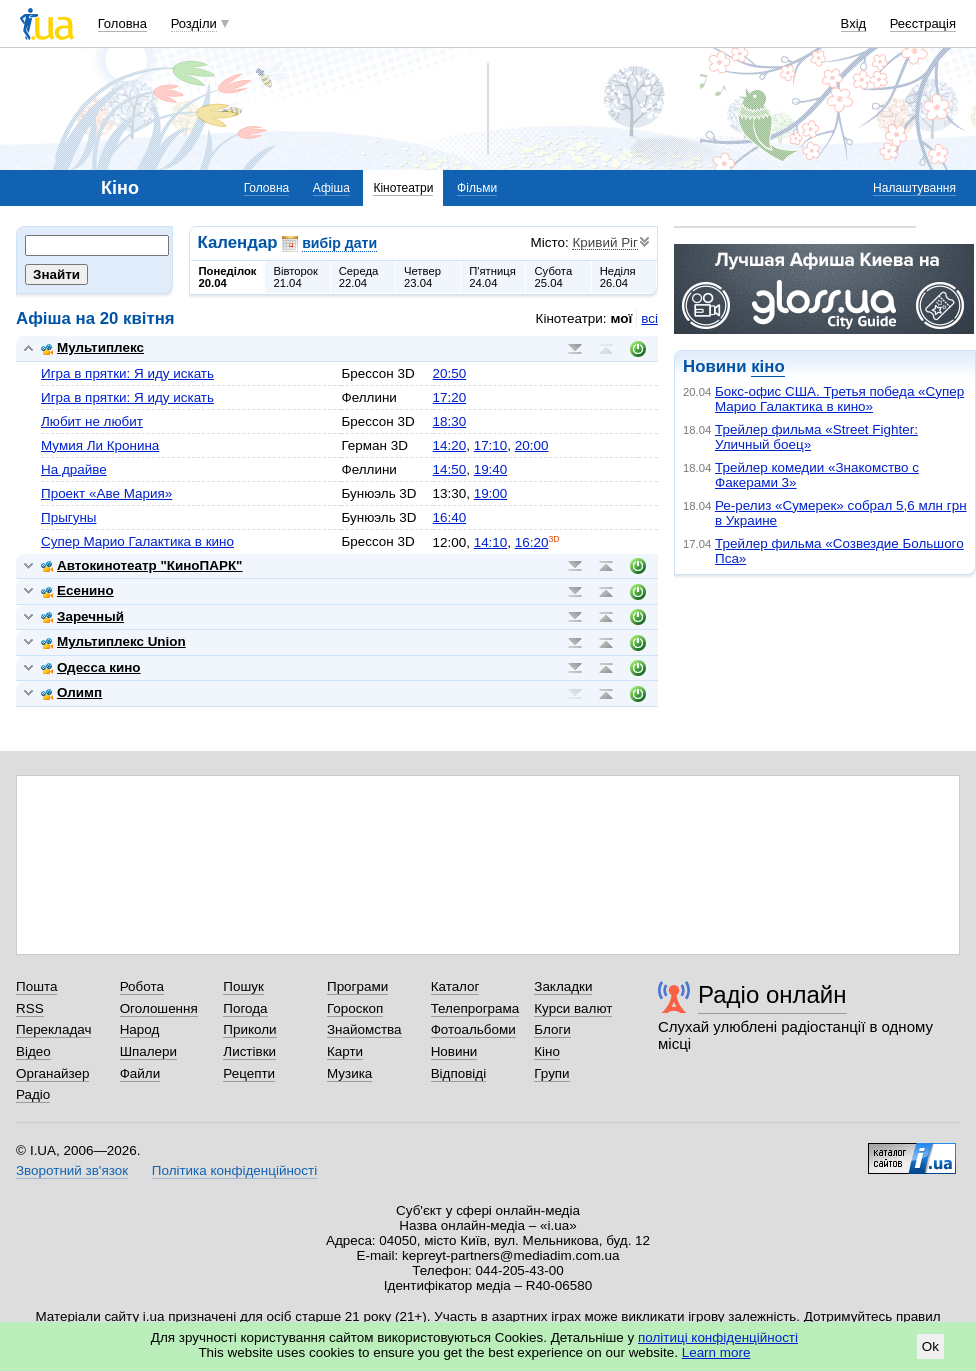  Describe the element at coordinates (106, 493) in the screenshot. I see `Проект «Аве Мария»` at that location.